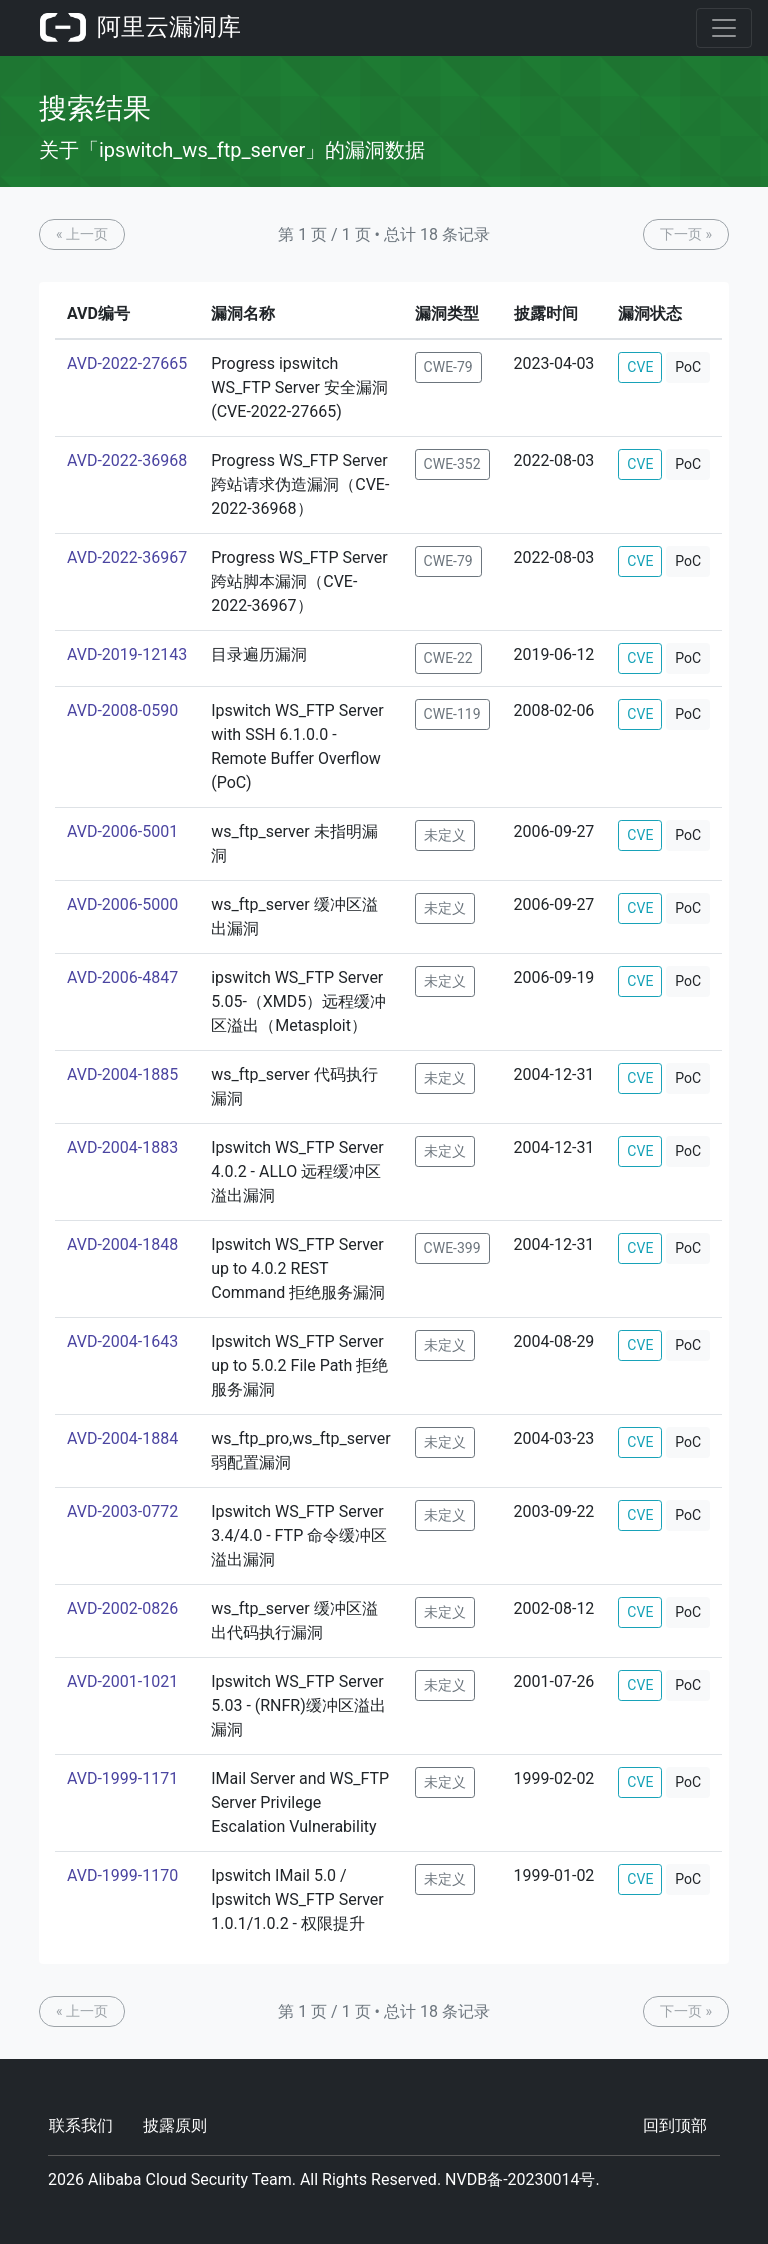 The image size is (768, 2244). I want to click on 未定义, so click(445, 835).